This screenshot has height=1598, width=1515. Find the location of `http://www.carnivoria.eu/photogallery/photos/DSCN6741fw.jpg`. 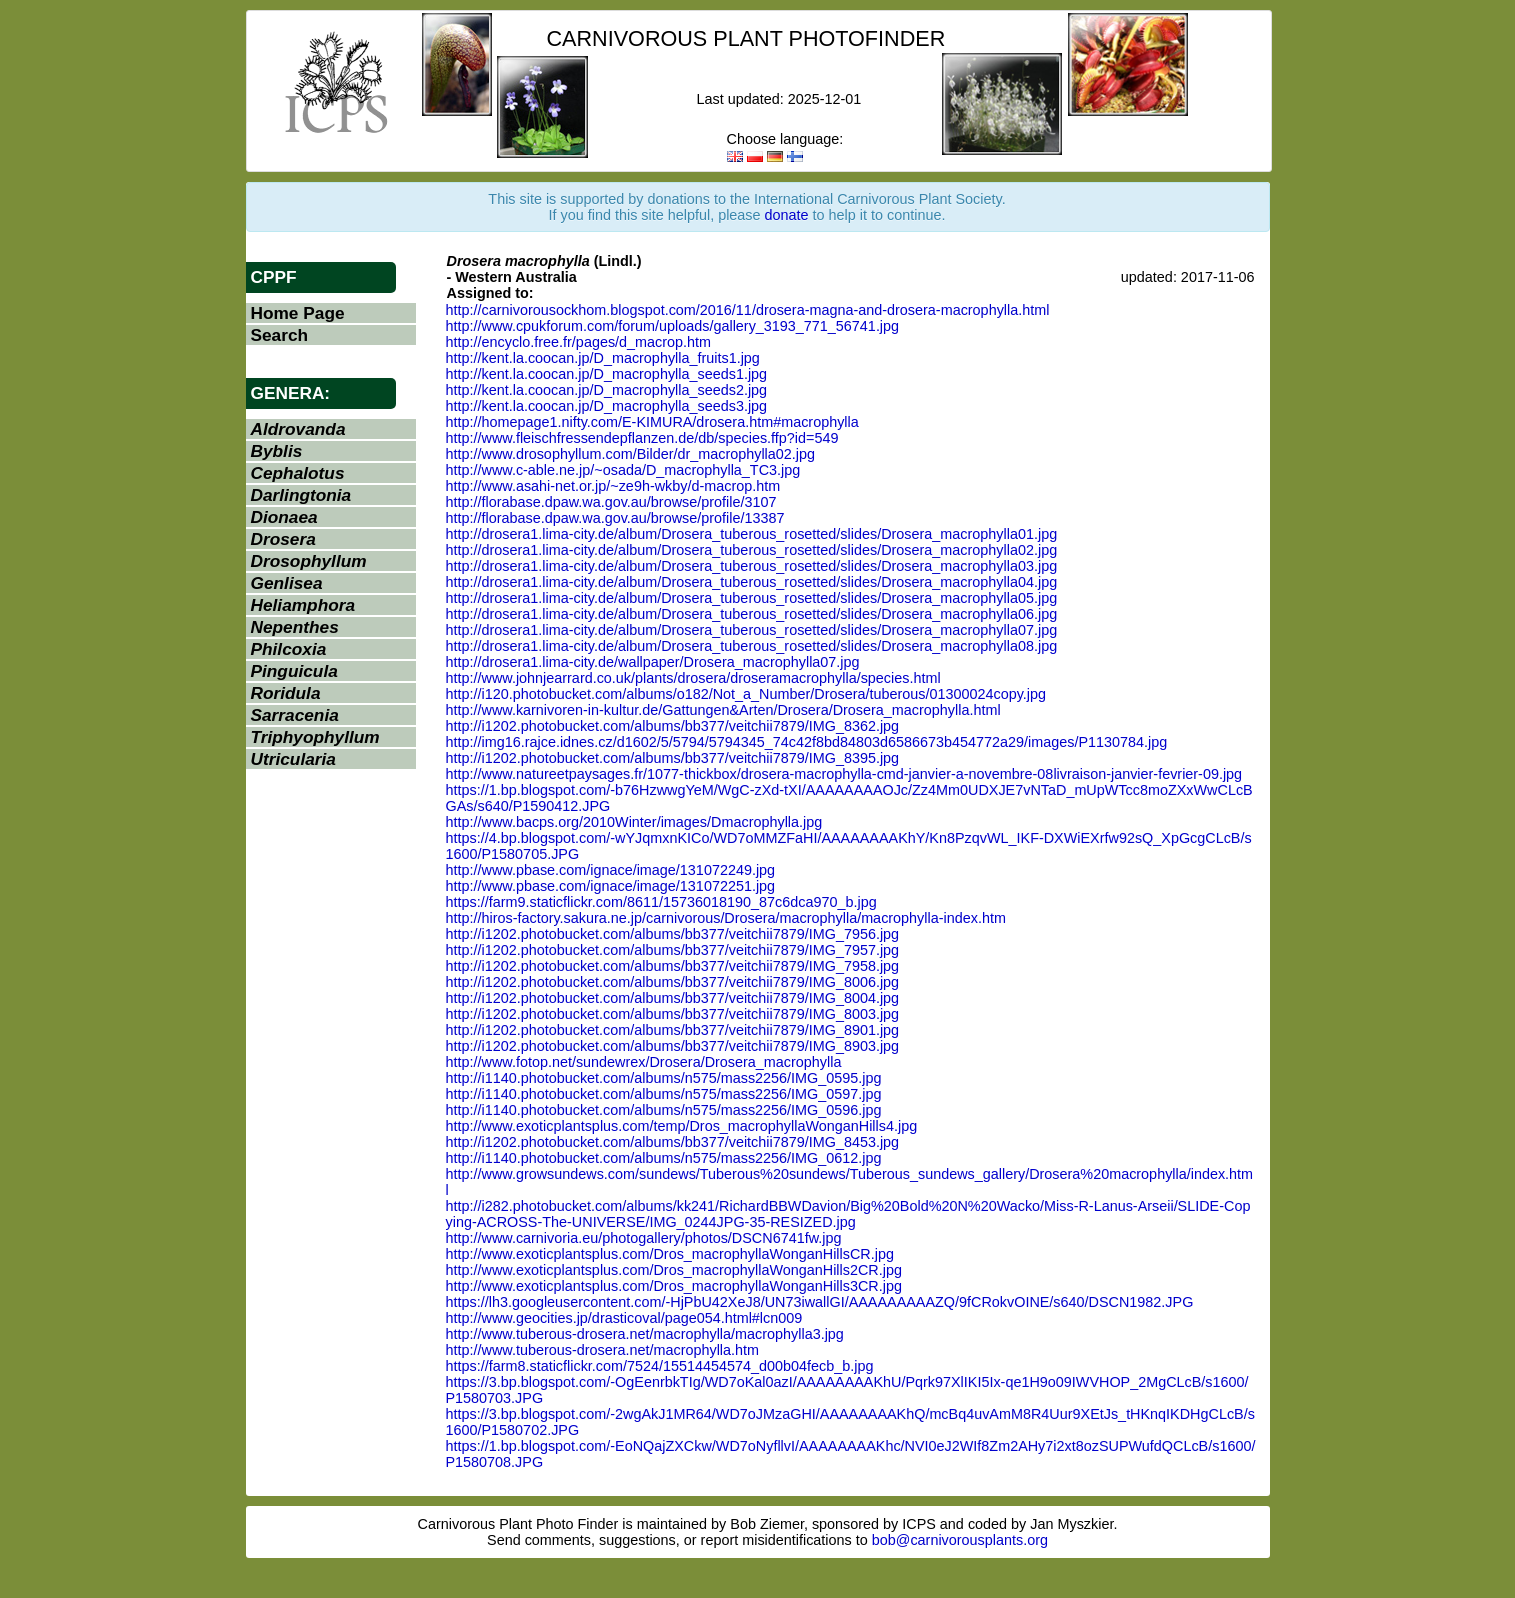

http://www.carnivoria.eu/photogallery/photos/DSCN6741fw.jpg is located at coordinates (644, 1238).